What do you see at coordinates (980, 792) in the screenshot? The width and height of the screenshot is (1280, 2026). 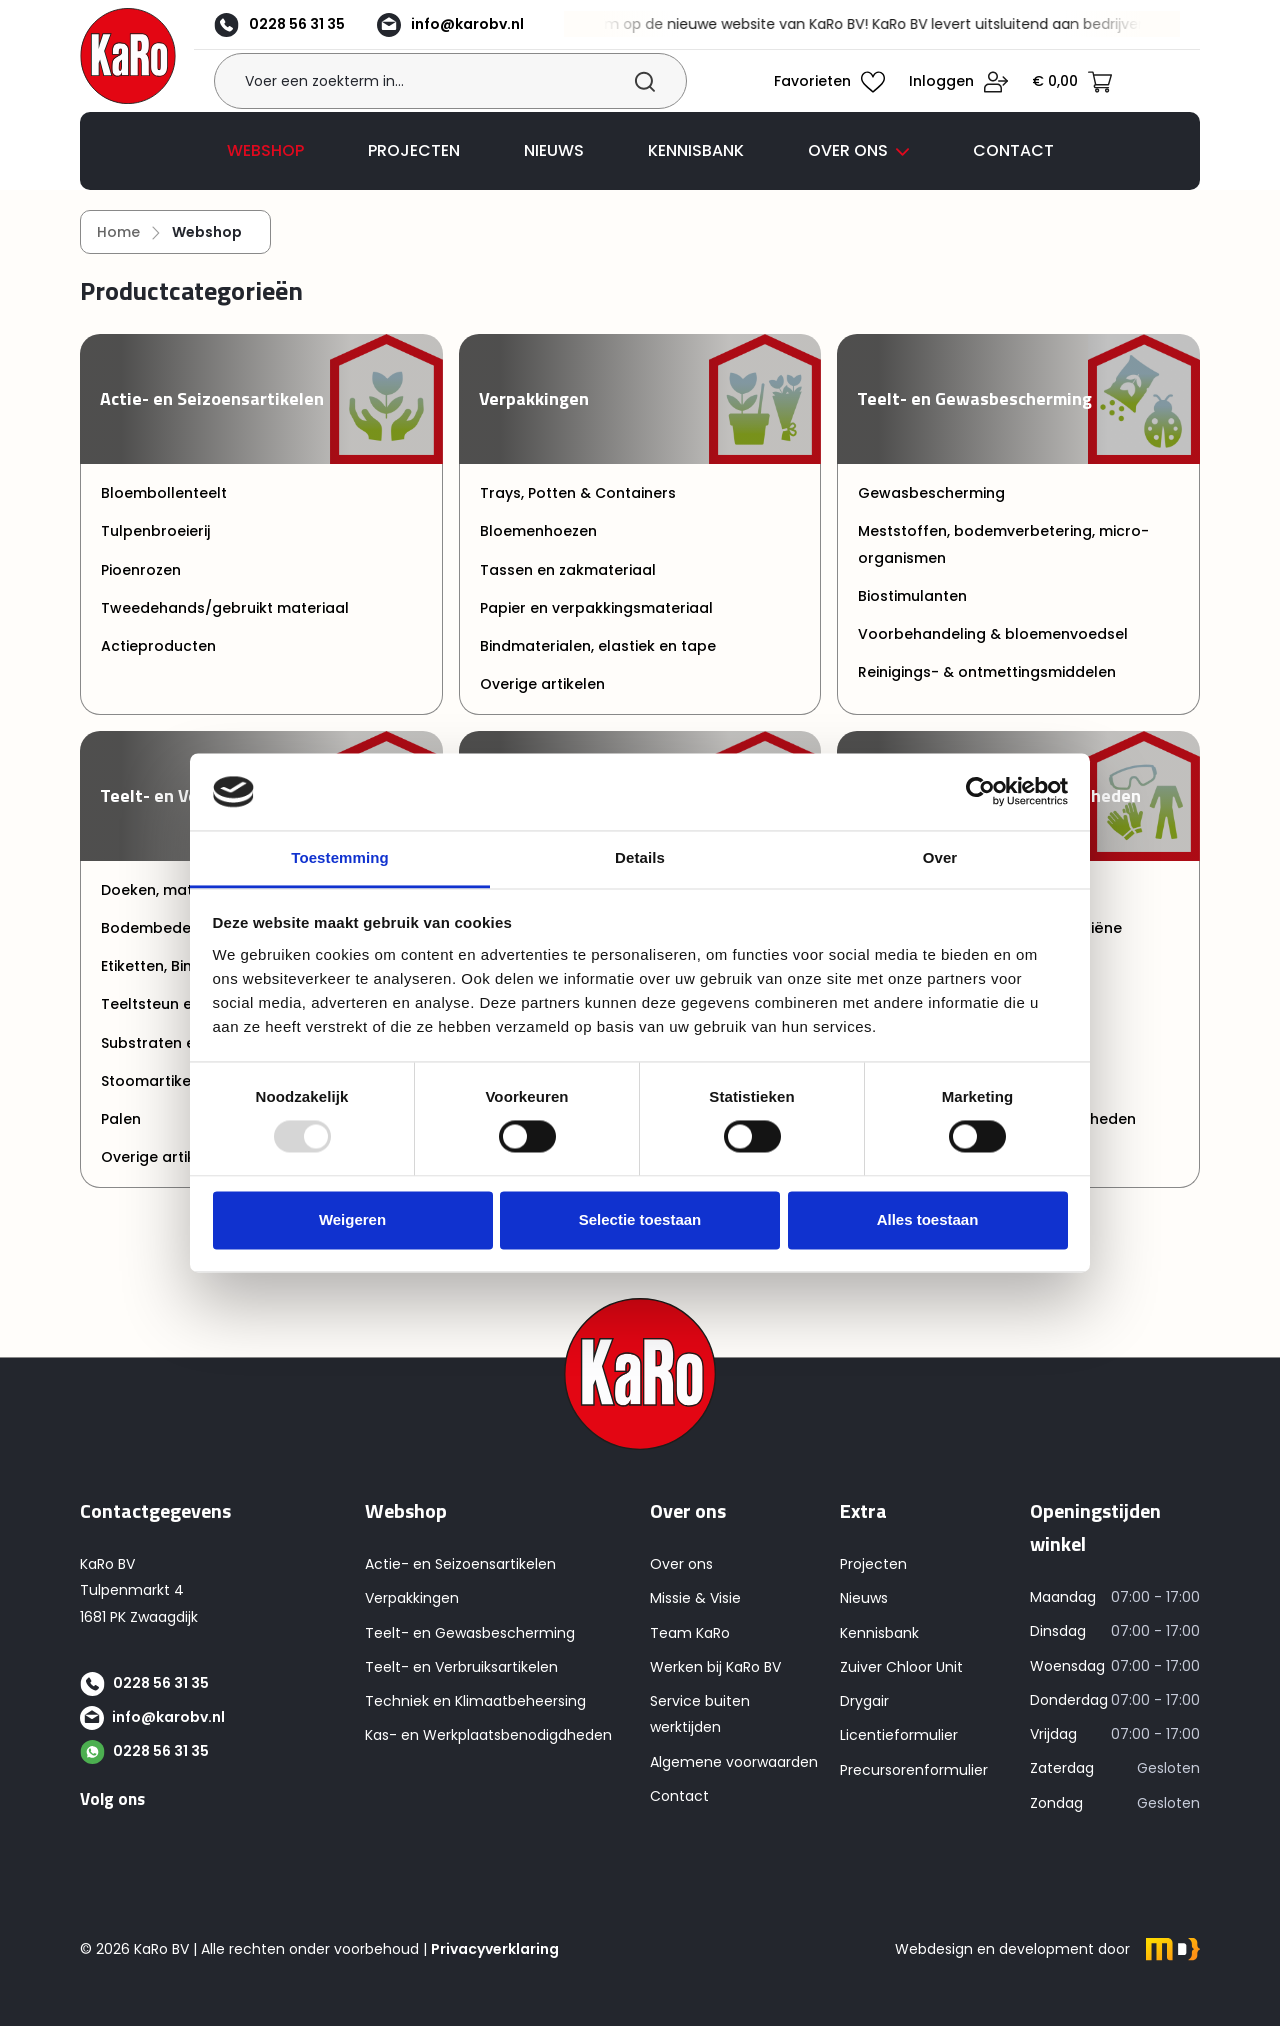 I see `[Usercentrics Cookiebot - opens in a new window]` at bounding box center [980, 792].